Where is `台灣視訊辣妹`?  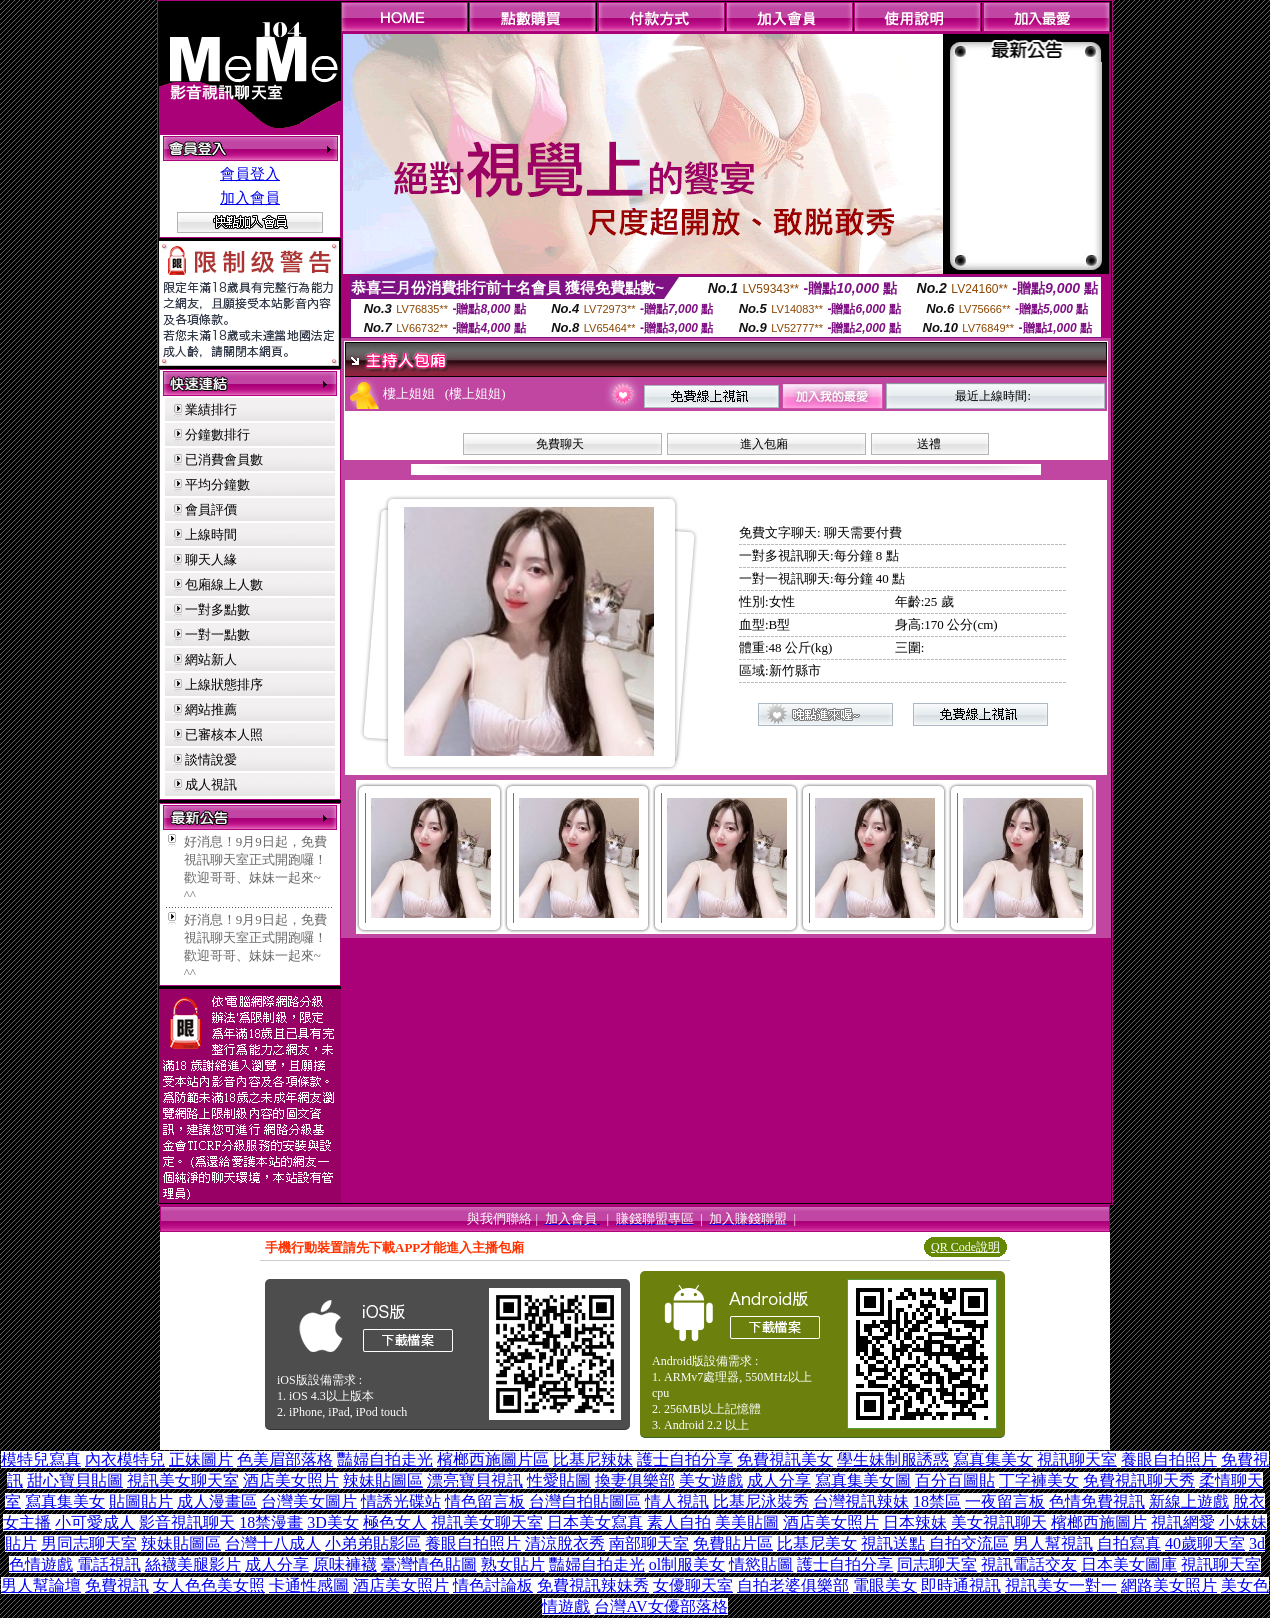 台灣視訊辣妹 is located at coordinates (861, 1501).